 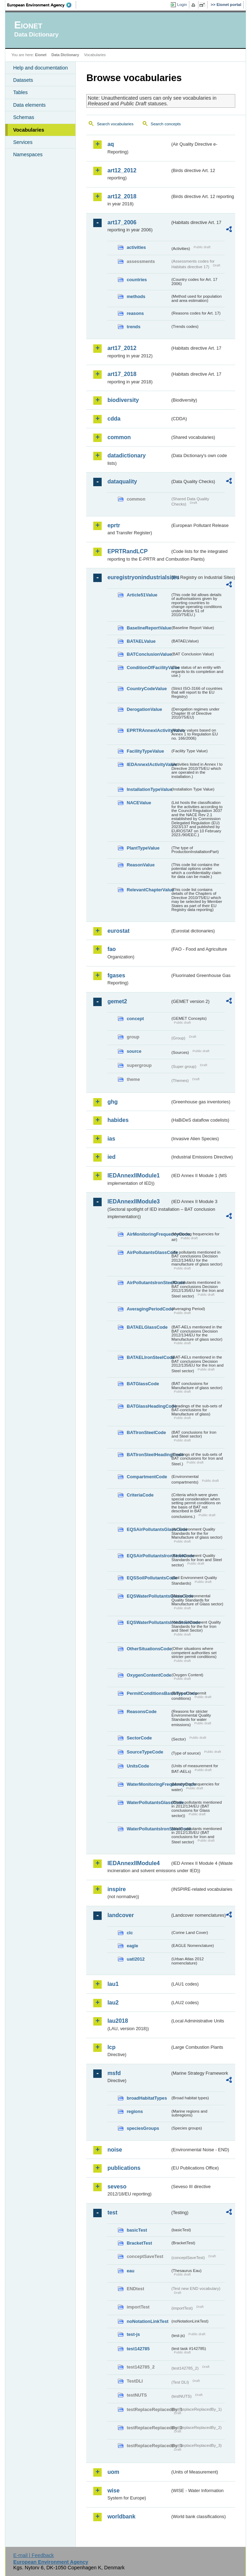 What do you see at coordinates (41, 4) in the screenshot?
I see `EEA` at bounding box center [41, 4].